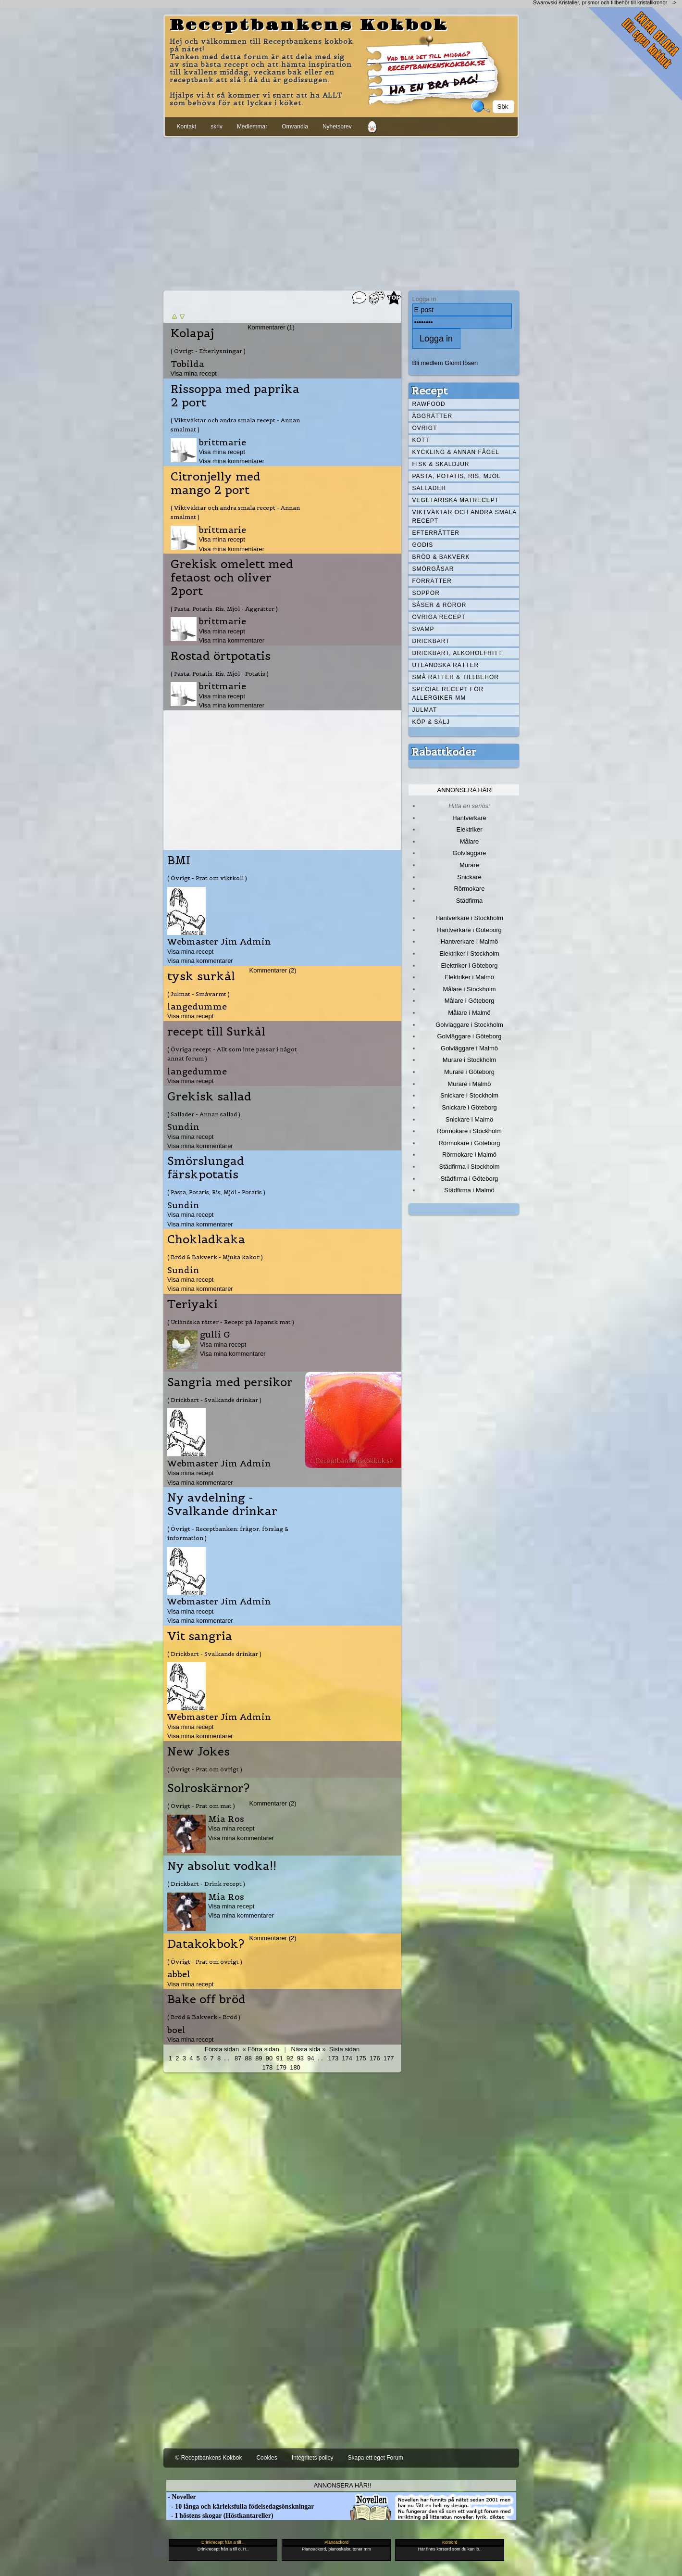  I want to click on 179, so click(281, 2067).